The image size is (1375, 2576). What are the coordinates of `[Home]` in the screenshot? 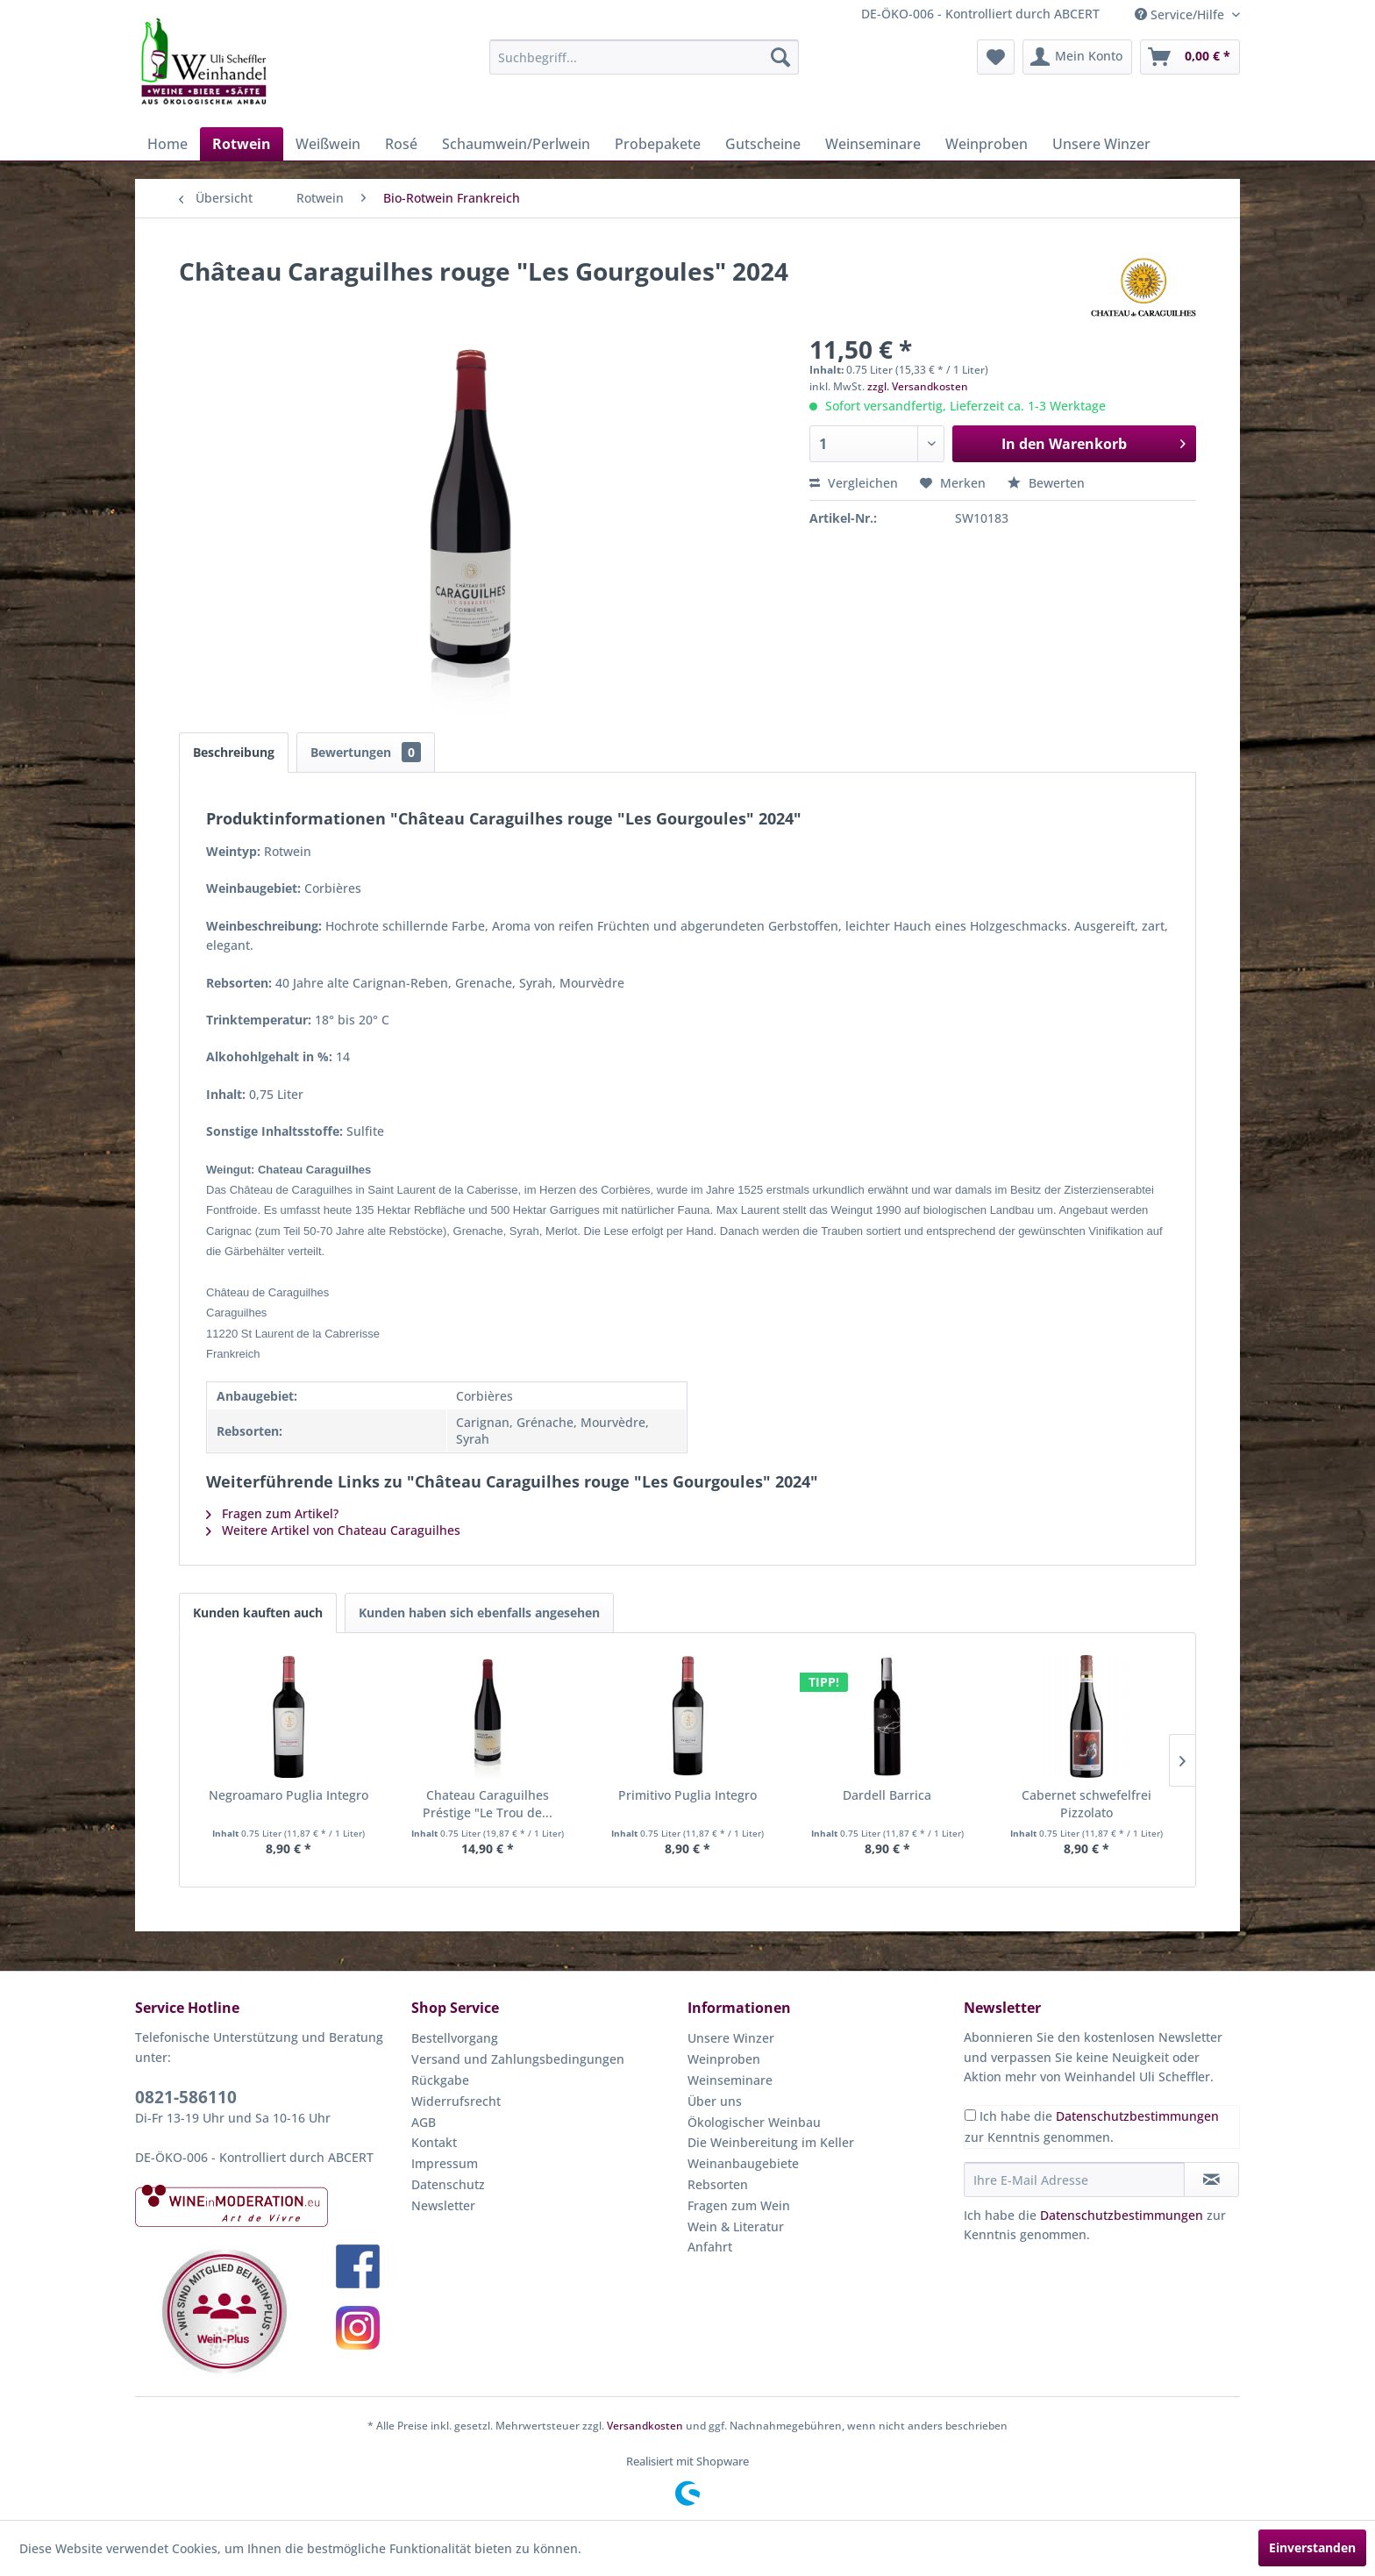 It's located at (167, 144).